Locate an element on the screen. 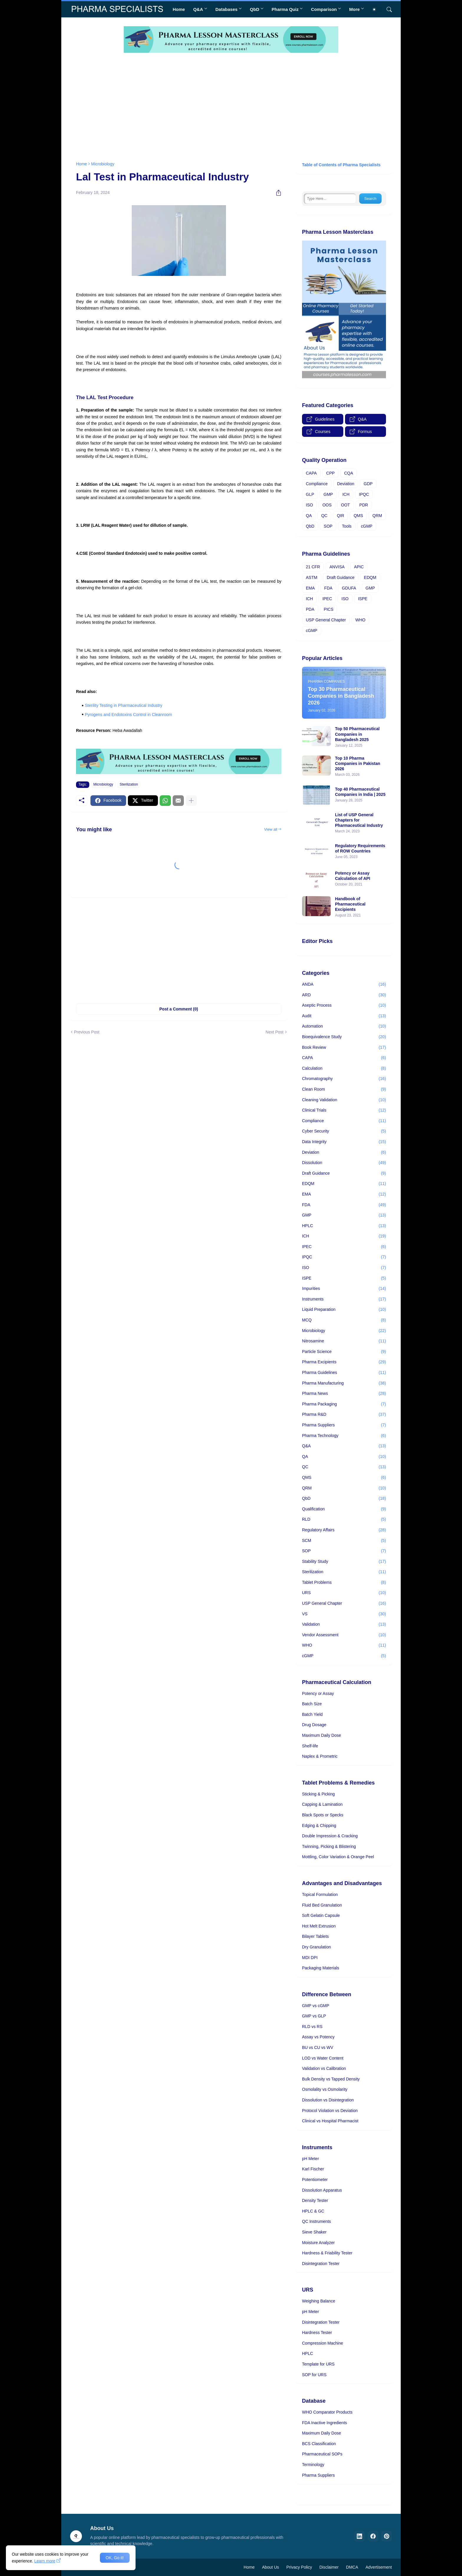 The width and height of the screenshot is (462, 2576). HPLC & GC is located at coordinates (313, 2211).